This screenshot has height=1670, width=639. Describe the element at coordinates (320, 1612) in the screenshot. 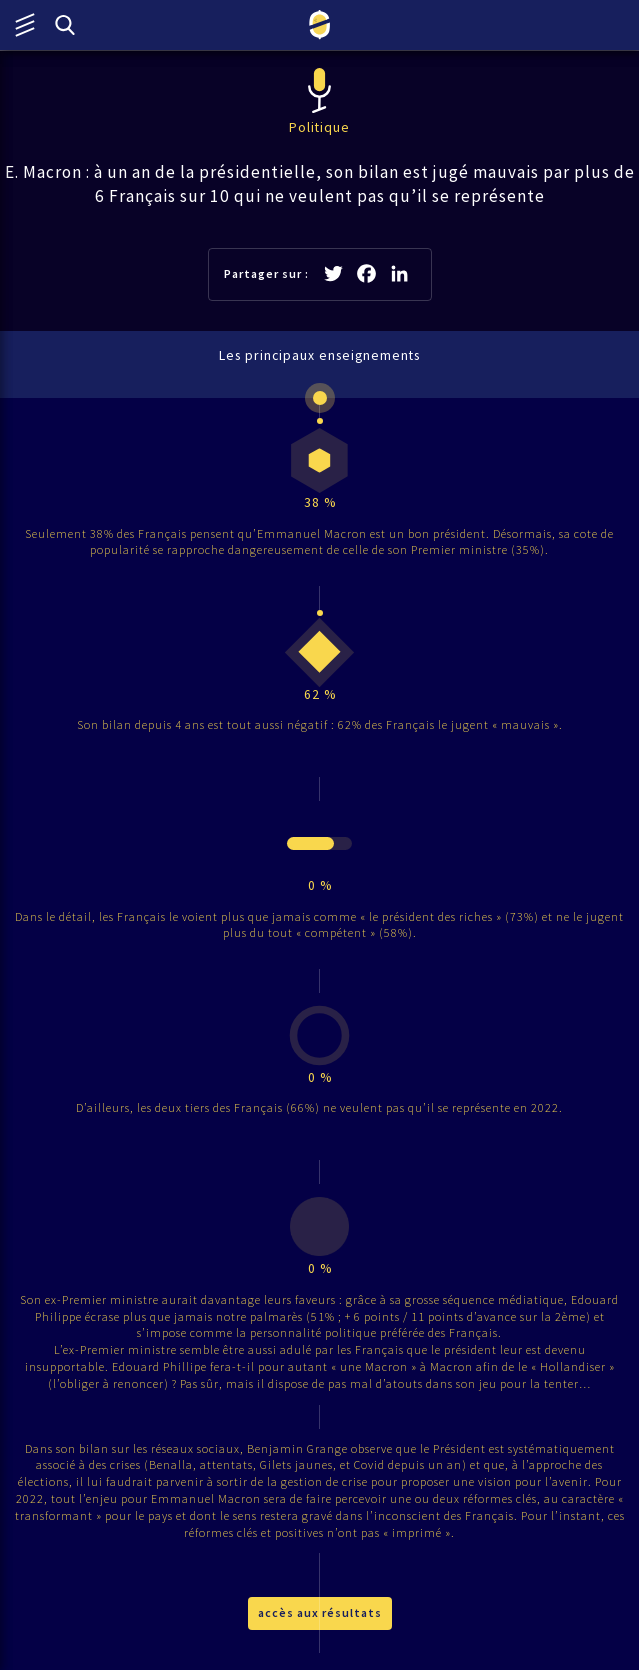

I see `accès aux résultats` at that location.